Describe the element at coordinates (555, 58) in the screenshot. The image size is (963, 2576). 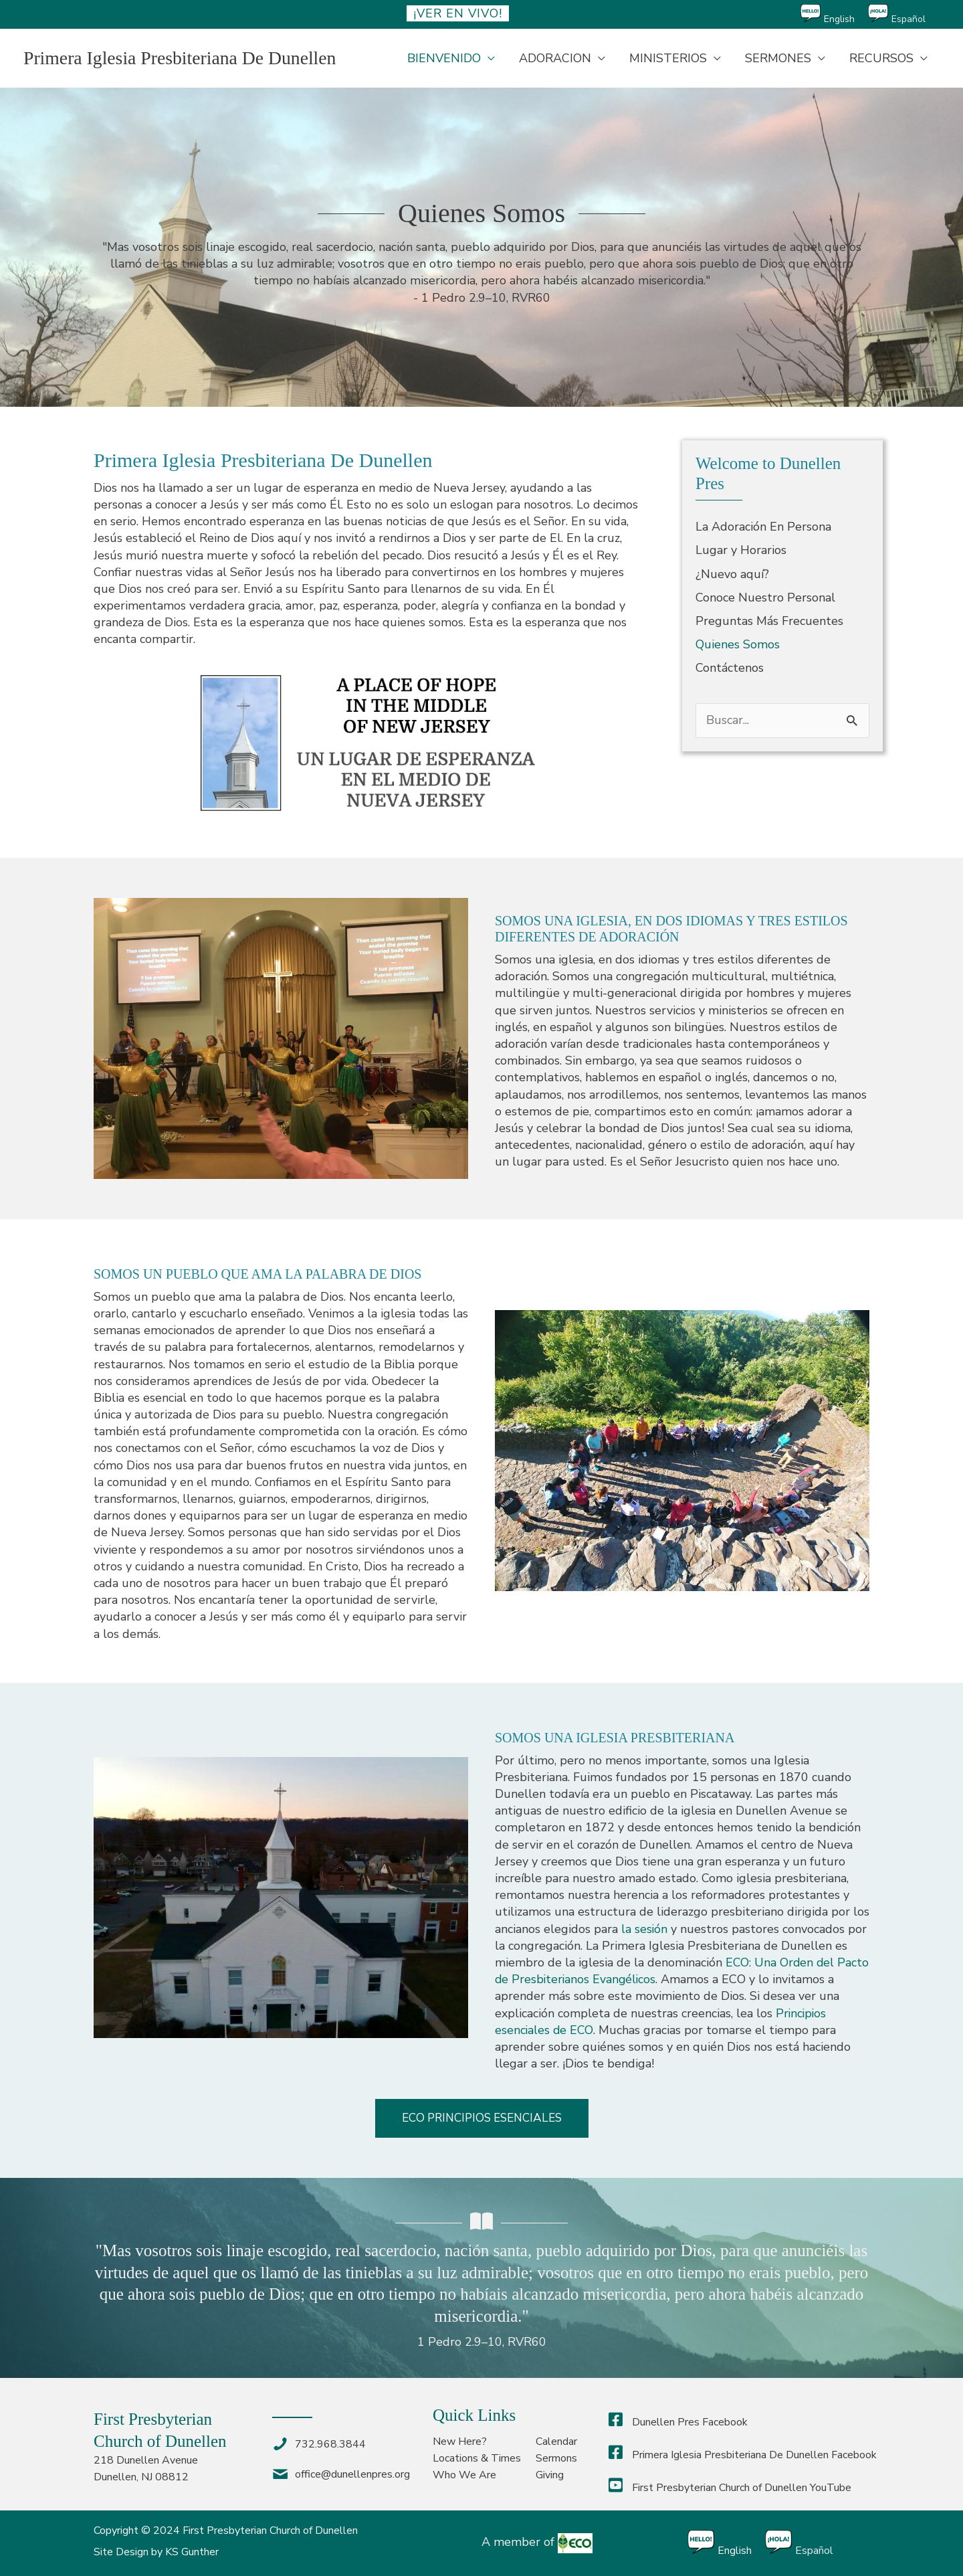
I see `ADORACION` at that location.